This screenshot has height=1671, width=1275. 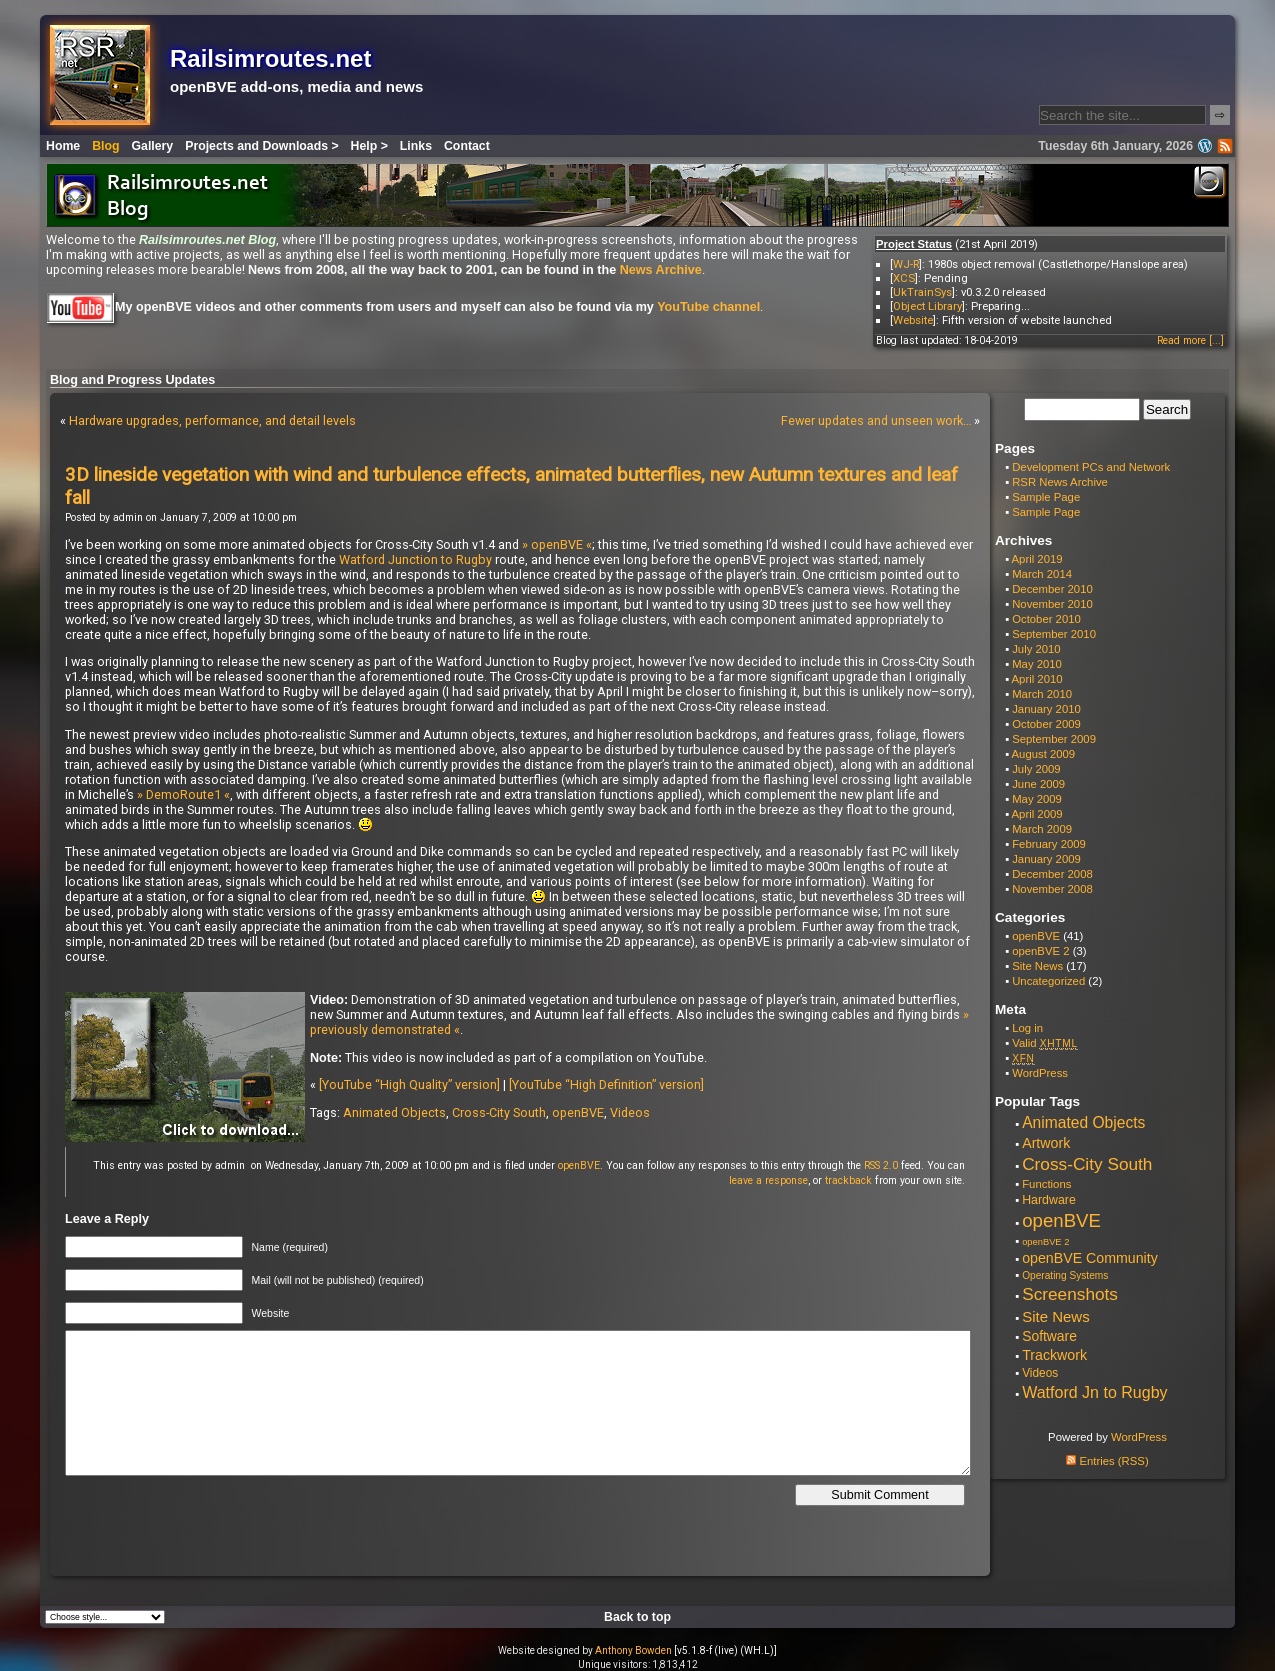 I want to click on Site News, so click(x=1037, y=966).